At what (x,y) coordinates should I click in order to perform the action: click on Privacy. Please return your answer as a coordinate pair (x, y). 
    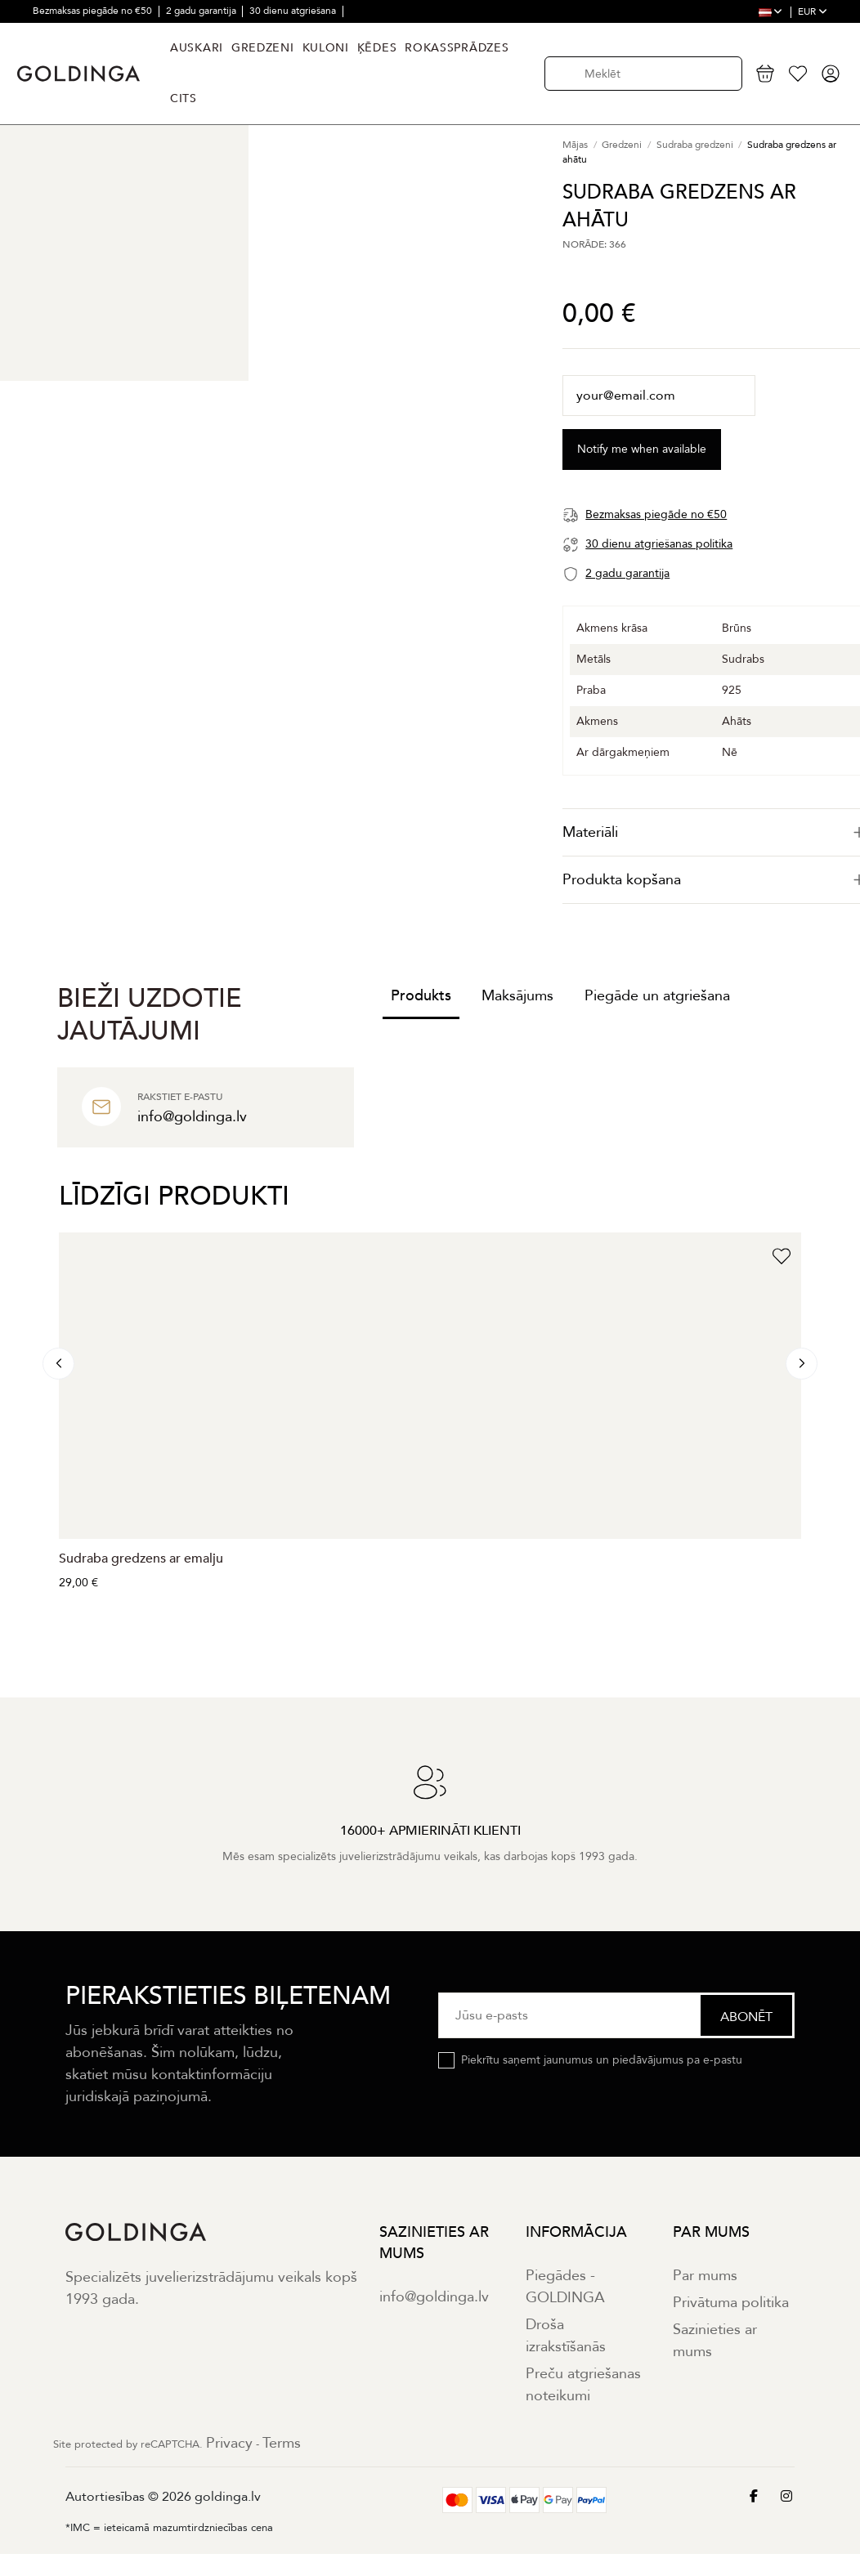
    Looking at the image, I should click on (229, 2443).